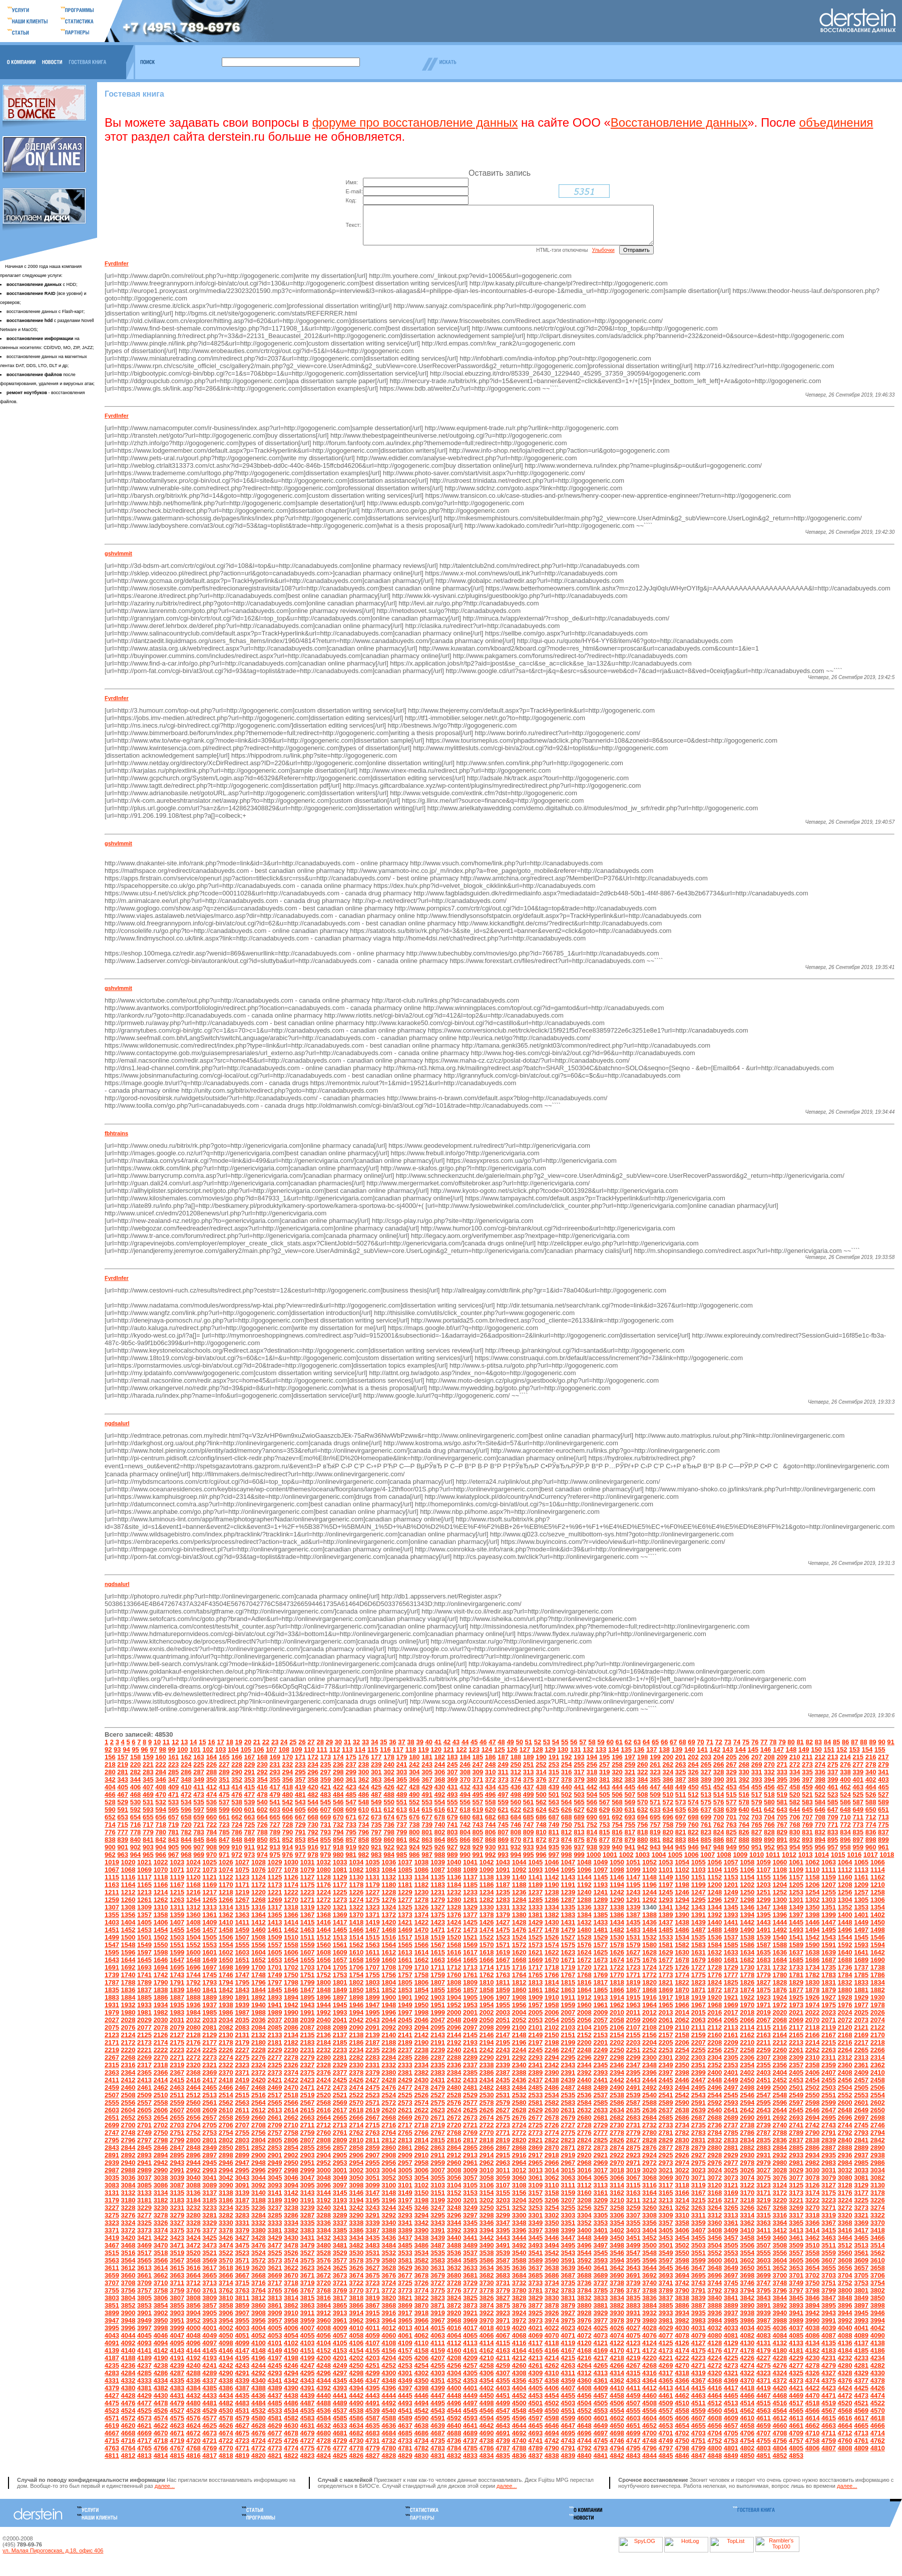  Describe the element at coordinates (584, 2403) in the screenshot. I see `4456` at that location.